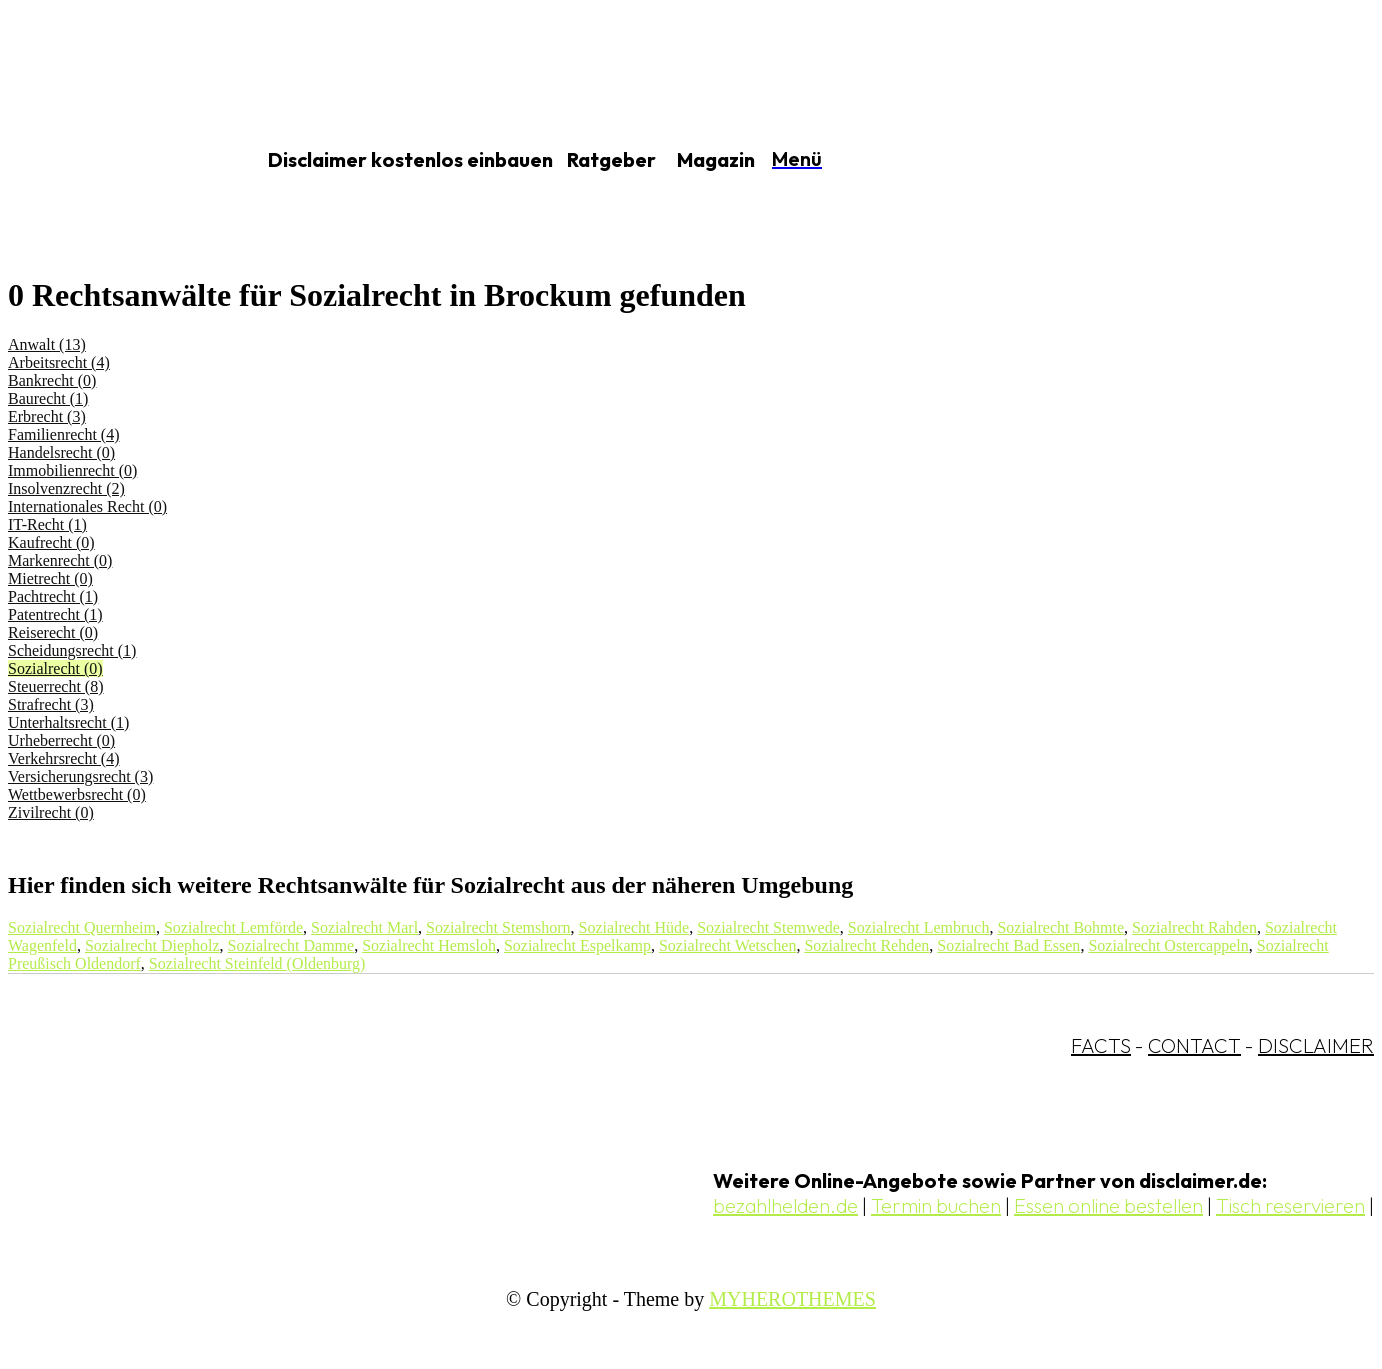 This screenshot has width=1382, height=1369. Describe the element at coordinates (80, 776) in the screenshot. I see `Versicherungsrecht (3)` at that location.